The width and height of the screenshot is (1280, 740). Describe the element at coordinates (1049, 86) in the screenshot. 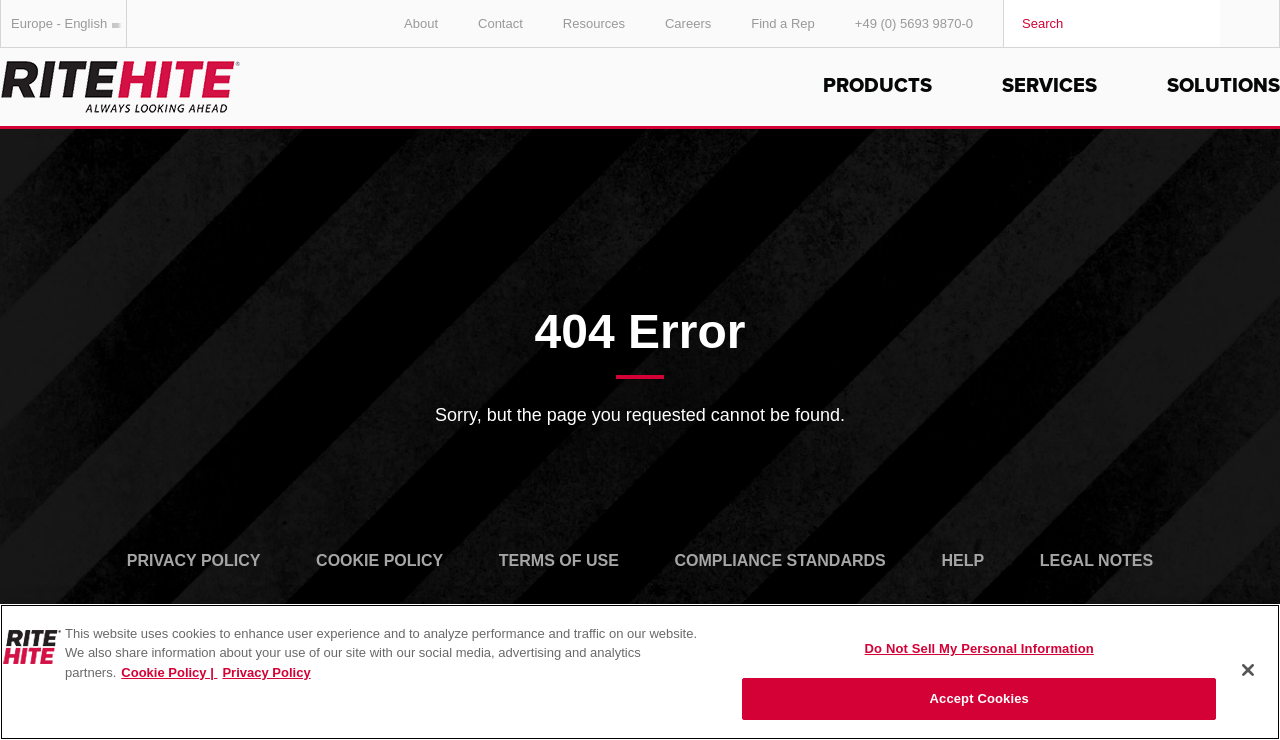

I see `Services` at that location.